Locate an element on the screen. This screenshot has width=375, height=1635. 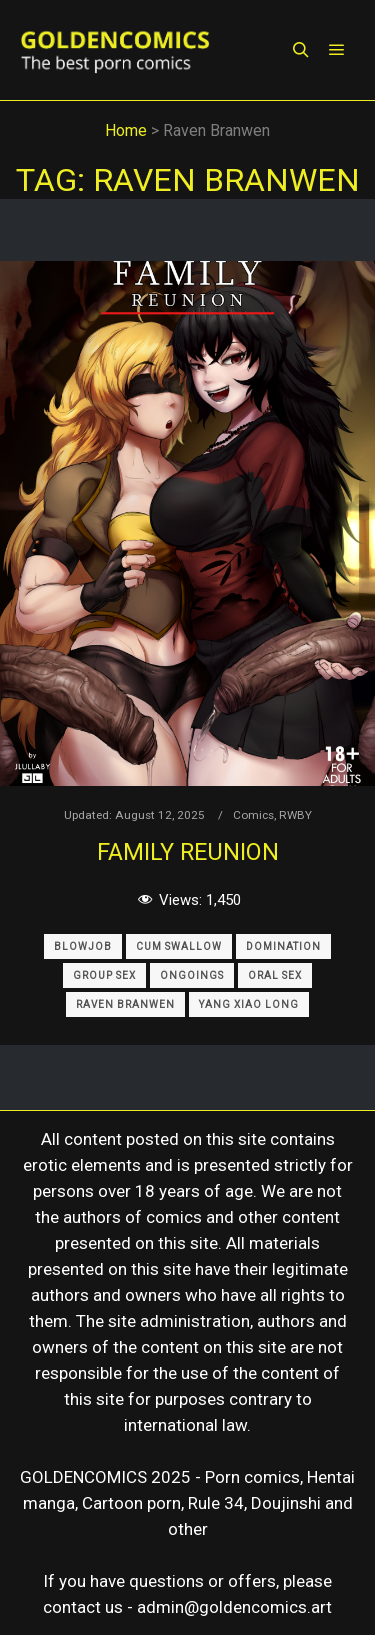
Oral Sex is located at coordinates (275, 975).